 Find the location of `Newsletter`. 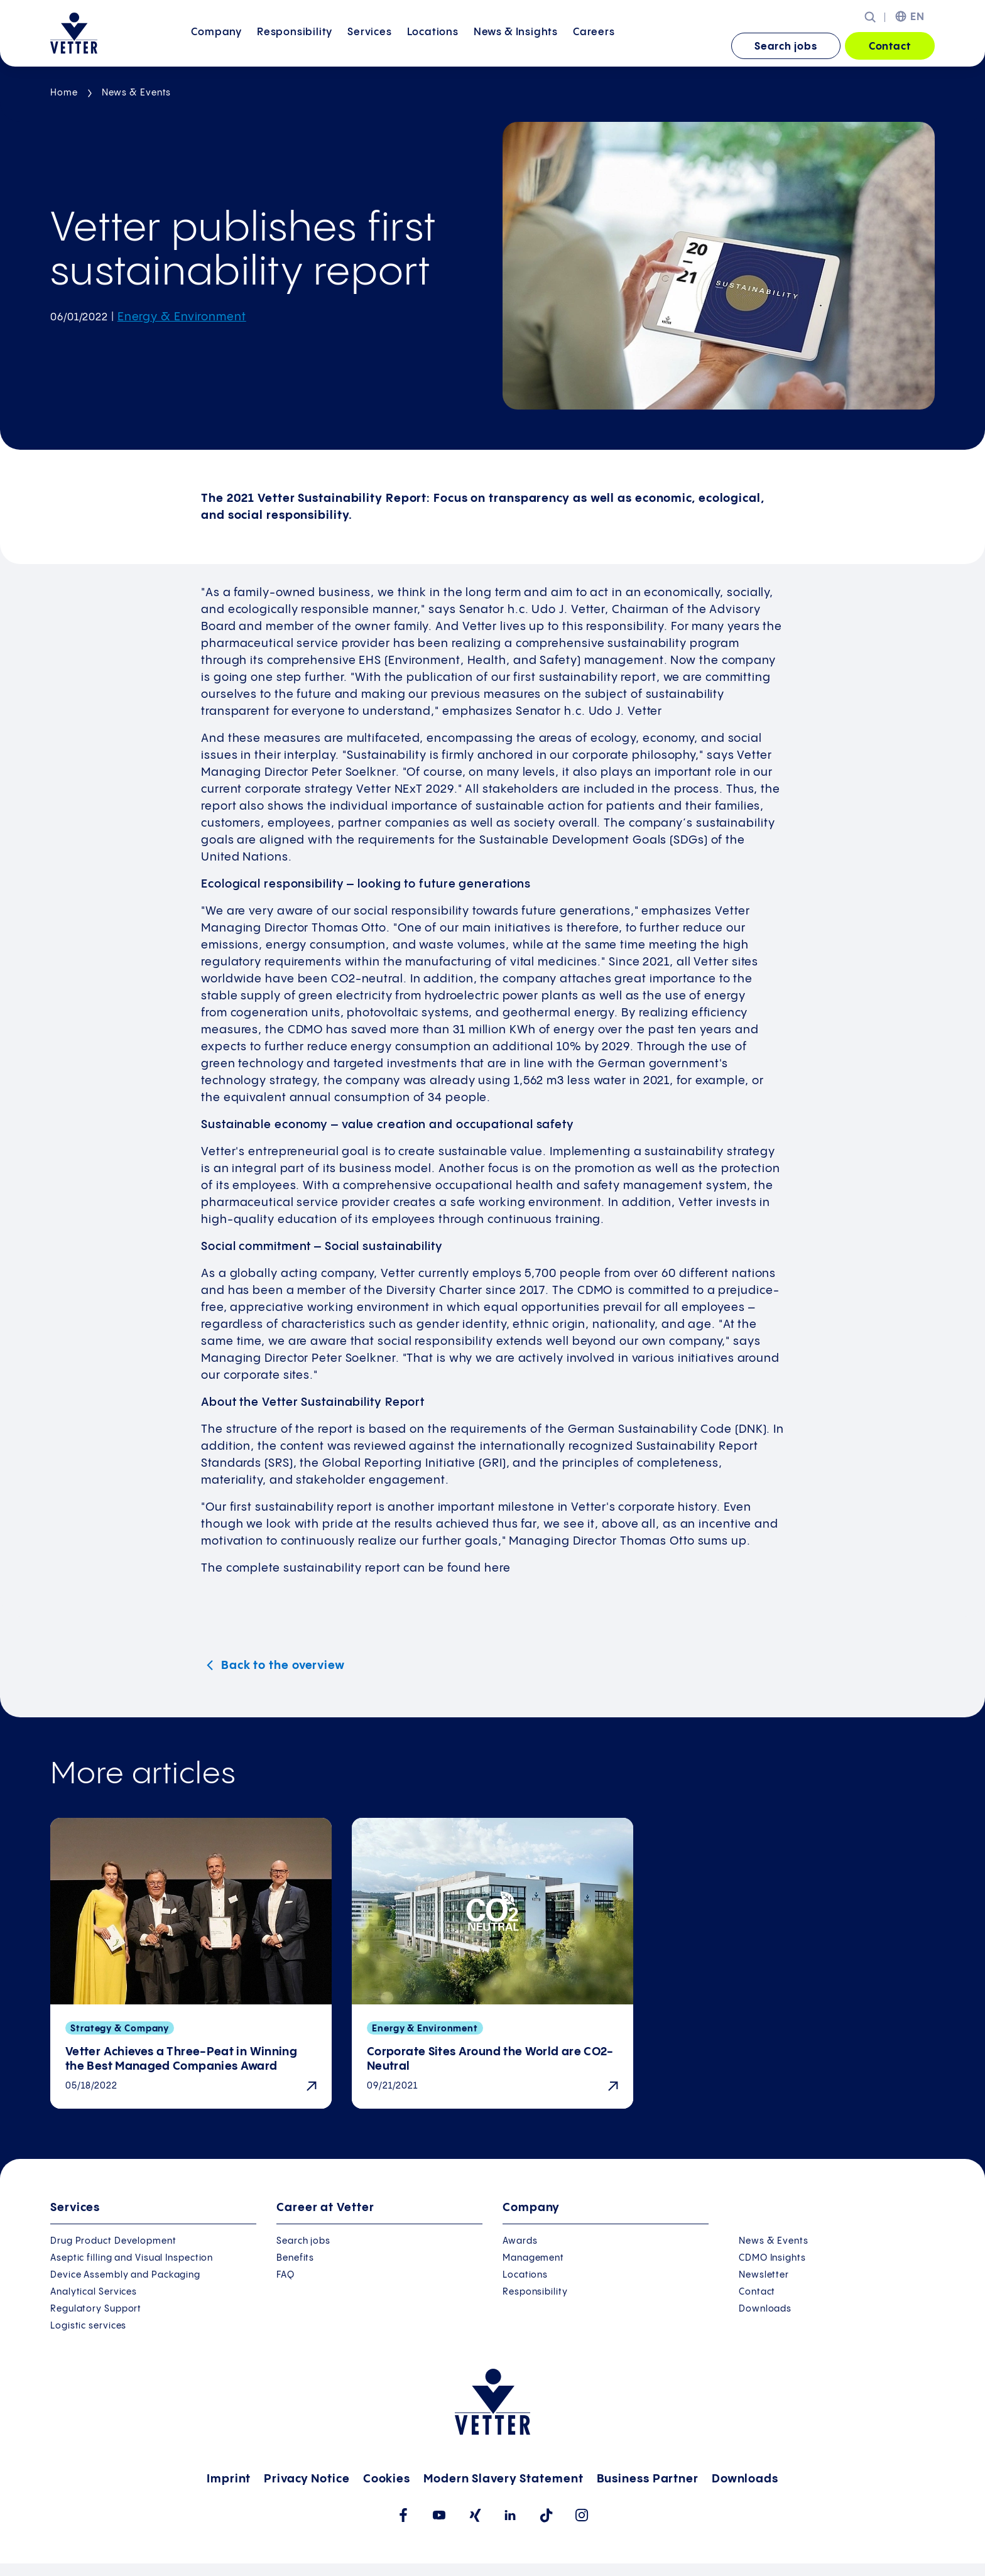

Newsletter is located at coordinates (764, 2275).